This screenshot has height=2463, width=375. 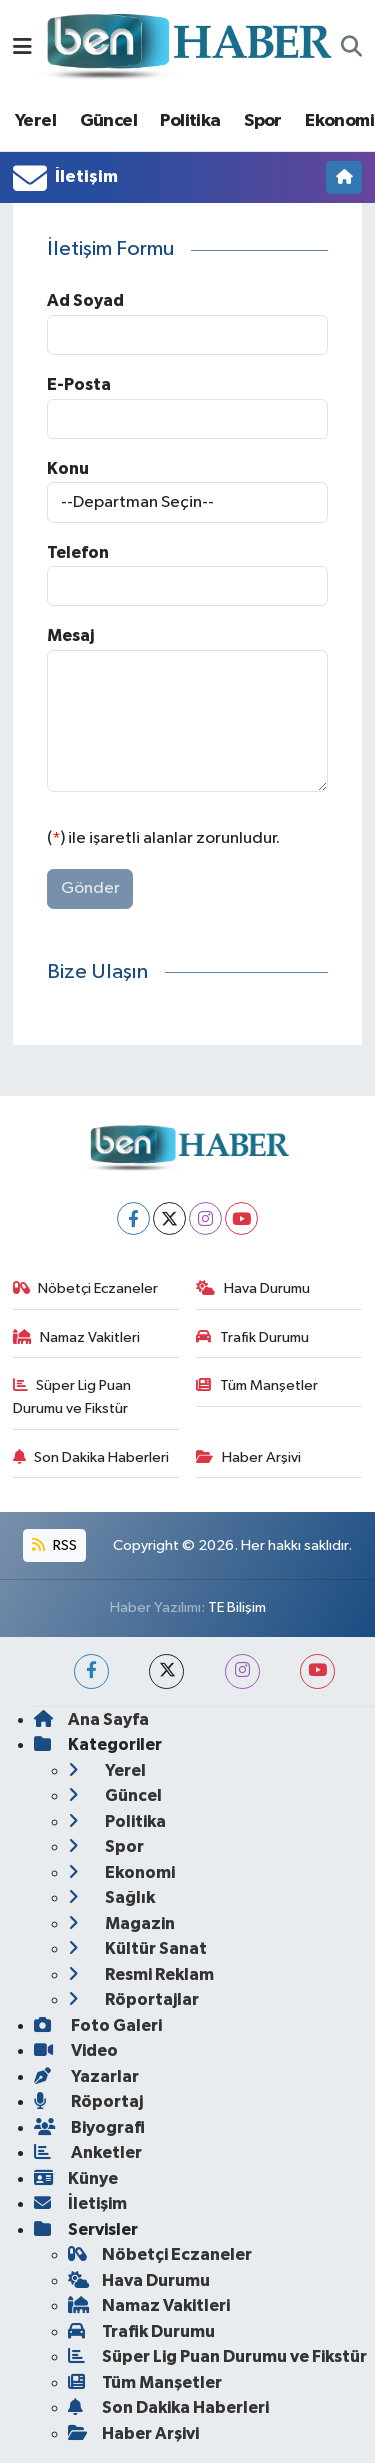 What do you see at coordinates (121, 1923) in the screenshot?
I see `Magazin` at bounding box center [121, 1923].